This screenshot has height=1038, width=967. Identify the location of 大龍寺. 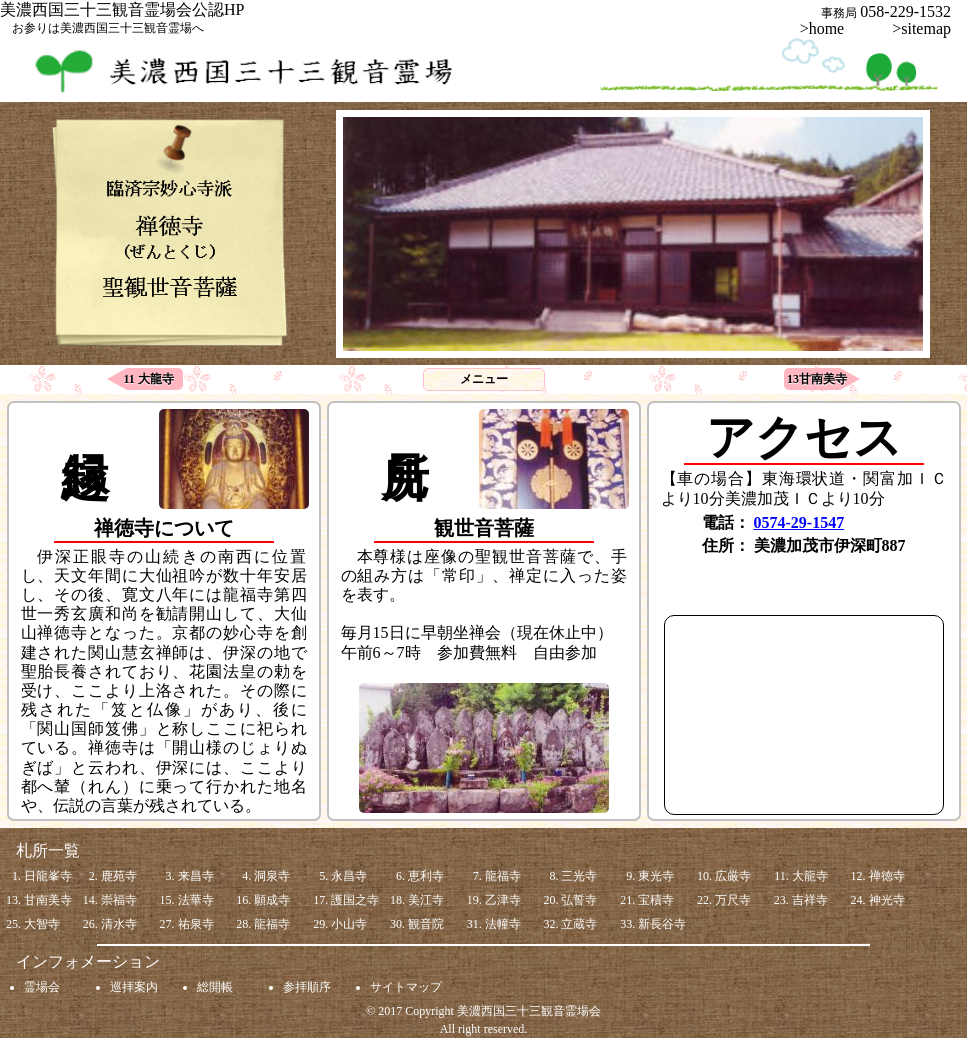
(810, 876).